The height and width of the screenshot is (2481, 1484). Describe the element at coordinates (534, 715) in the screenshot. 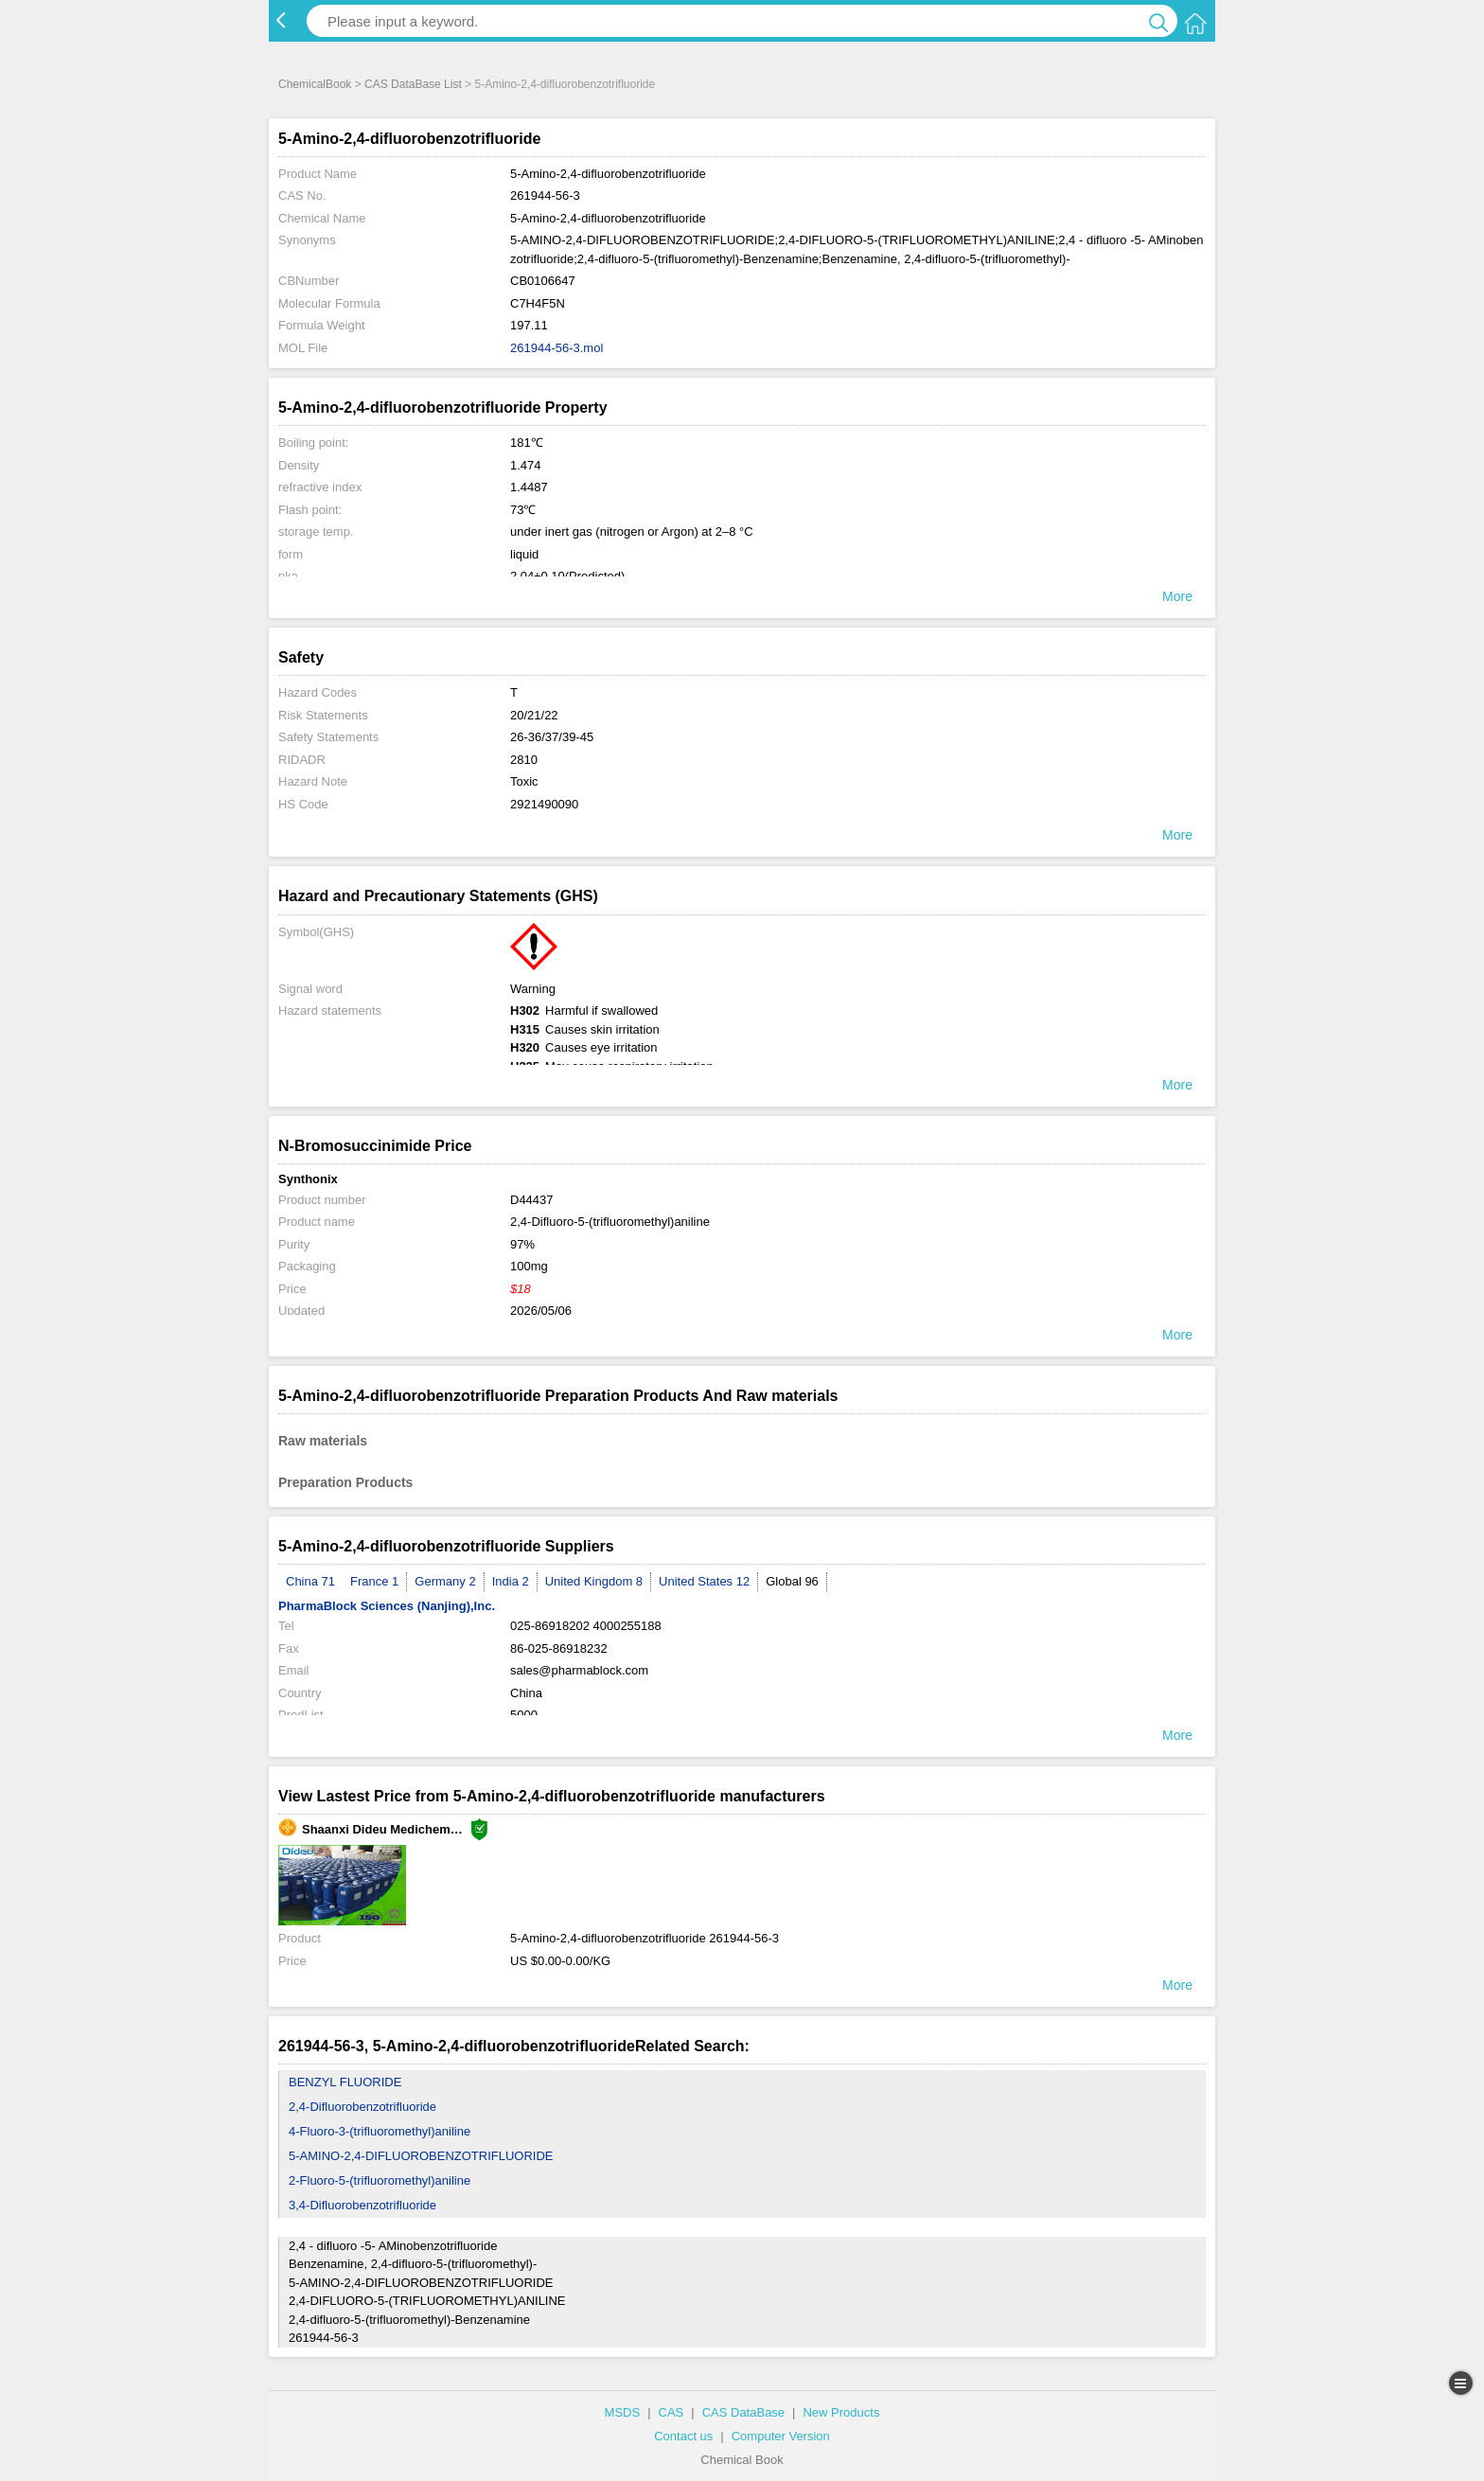

I see `20/21/22` at that location.